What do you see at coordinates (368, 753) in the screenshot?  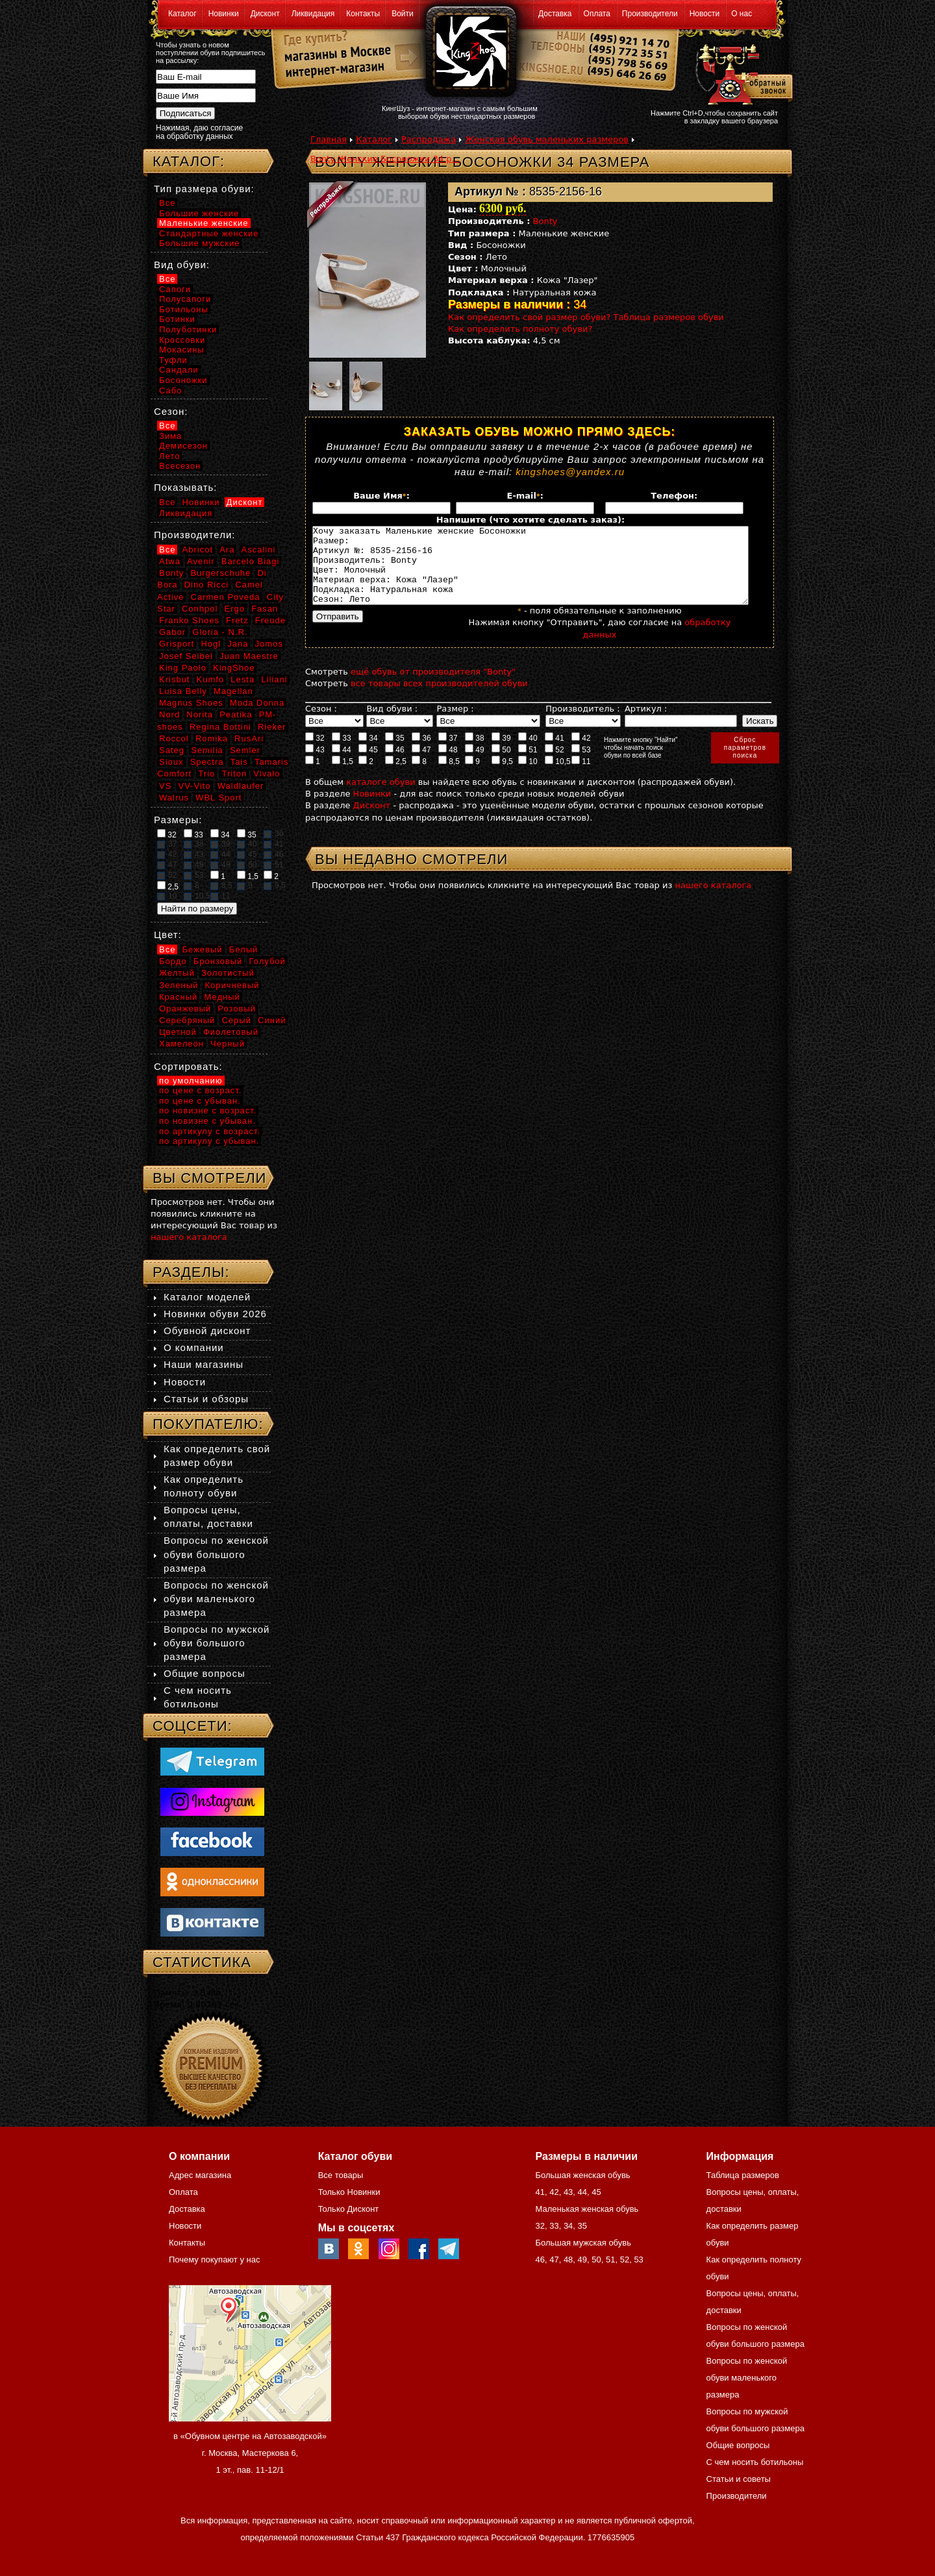 I see `34` at bounding box center [368, 753].